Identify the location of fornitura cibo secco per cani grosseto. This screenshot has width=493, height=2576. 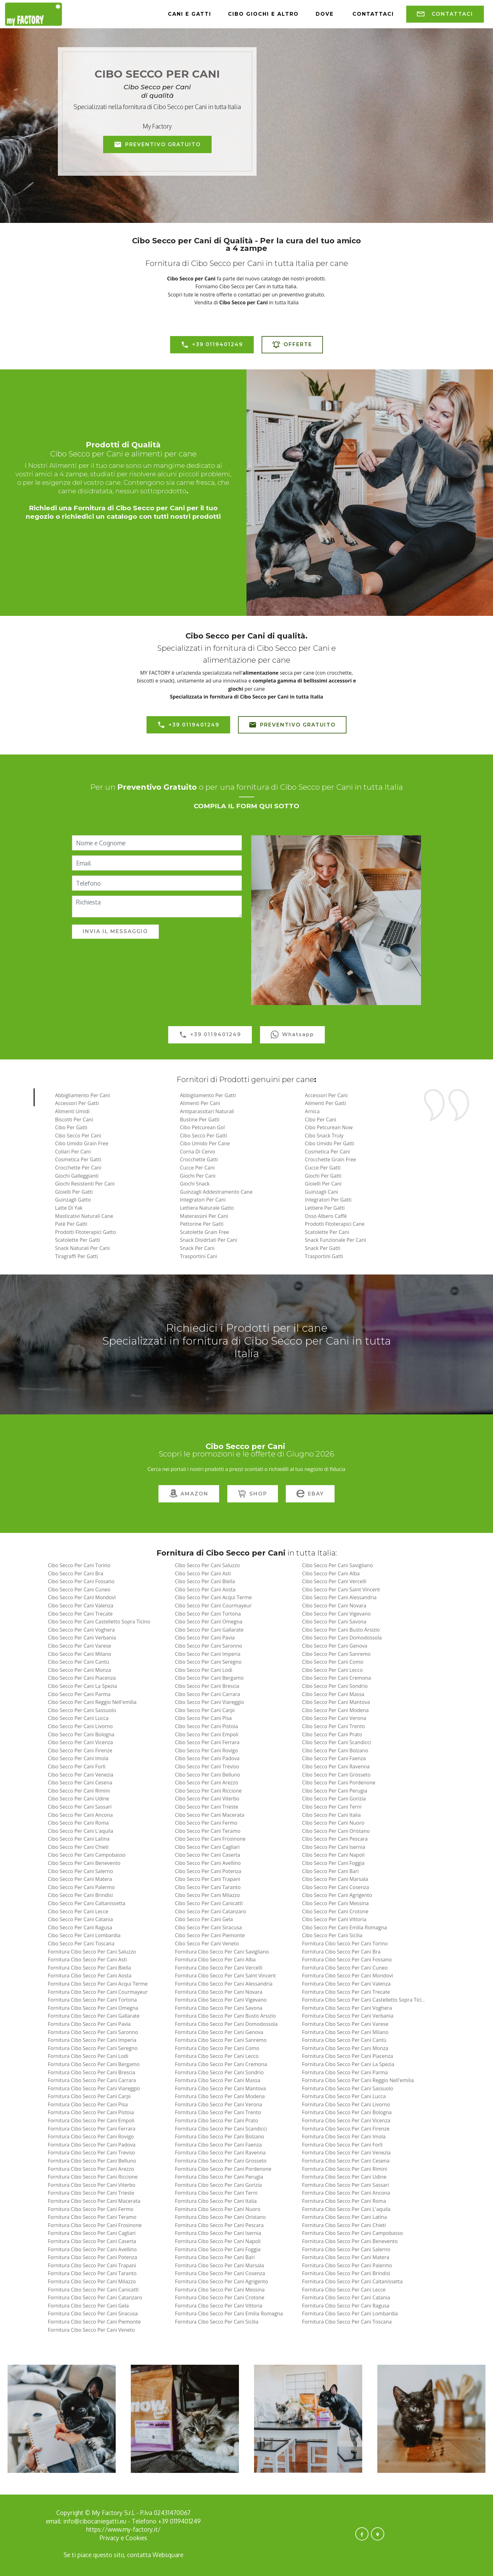
(221, 2160).